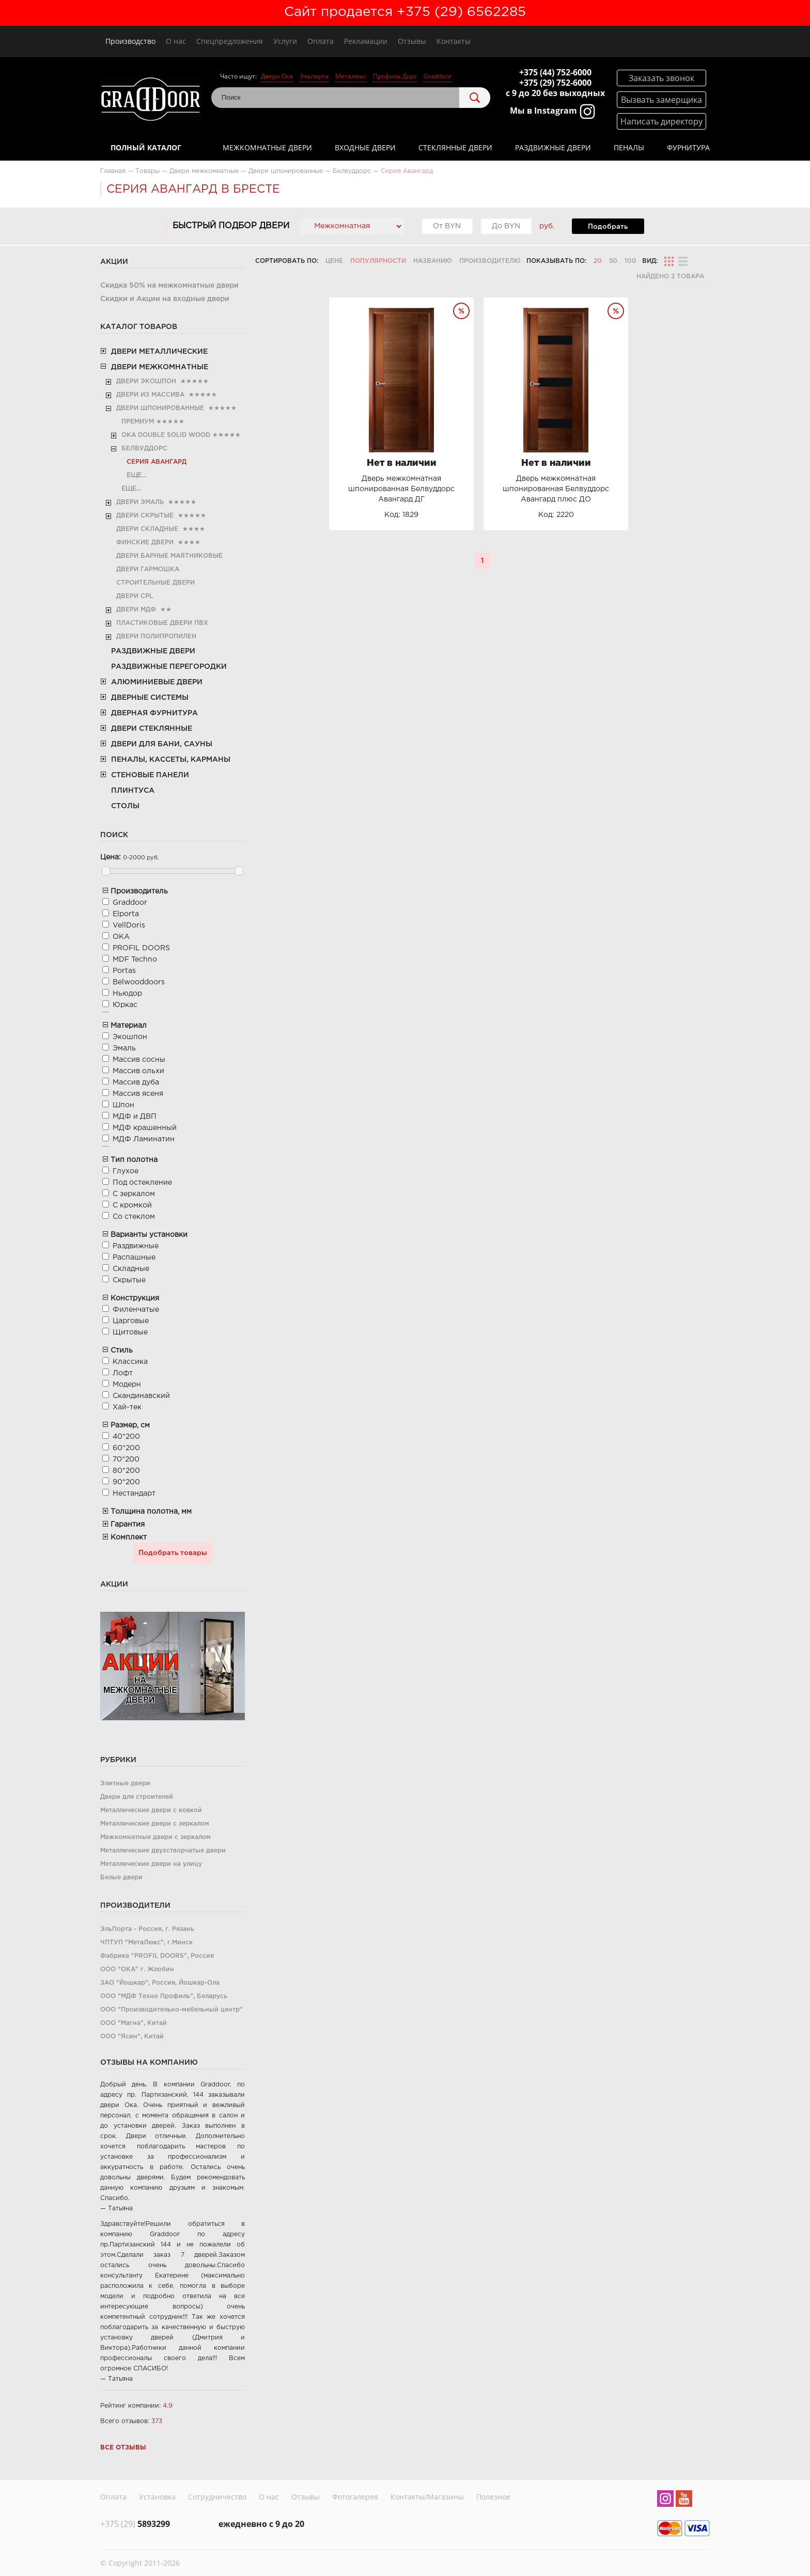  Describe the element at coordinates (159, 367) in the screenshot. I see `Двери межкомнатные` at that location.